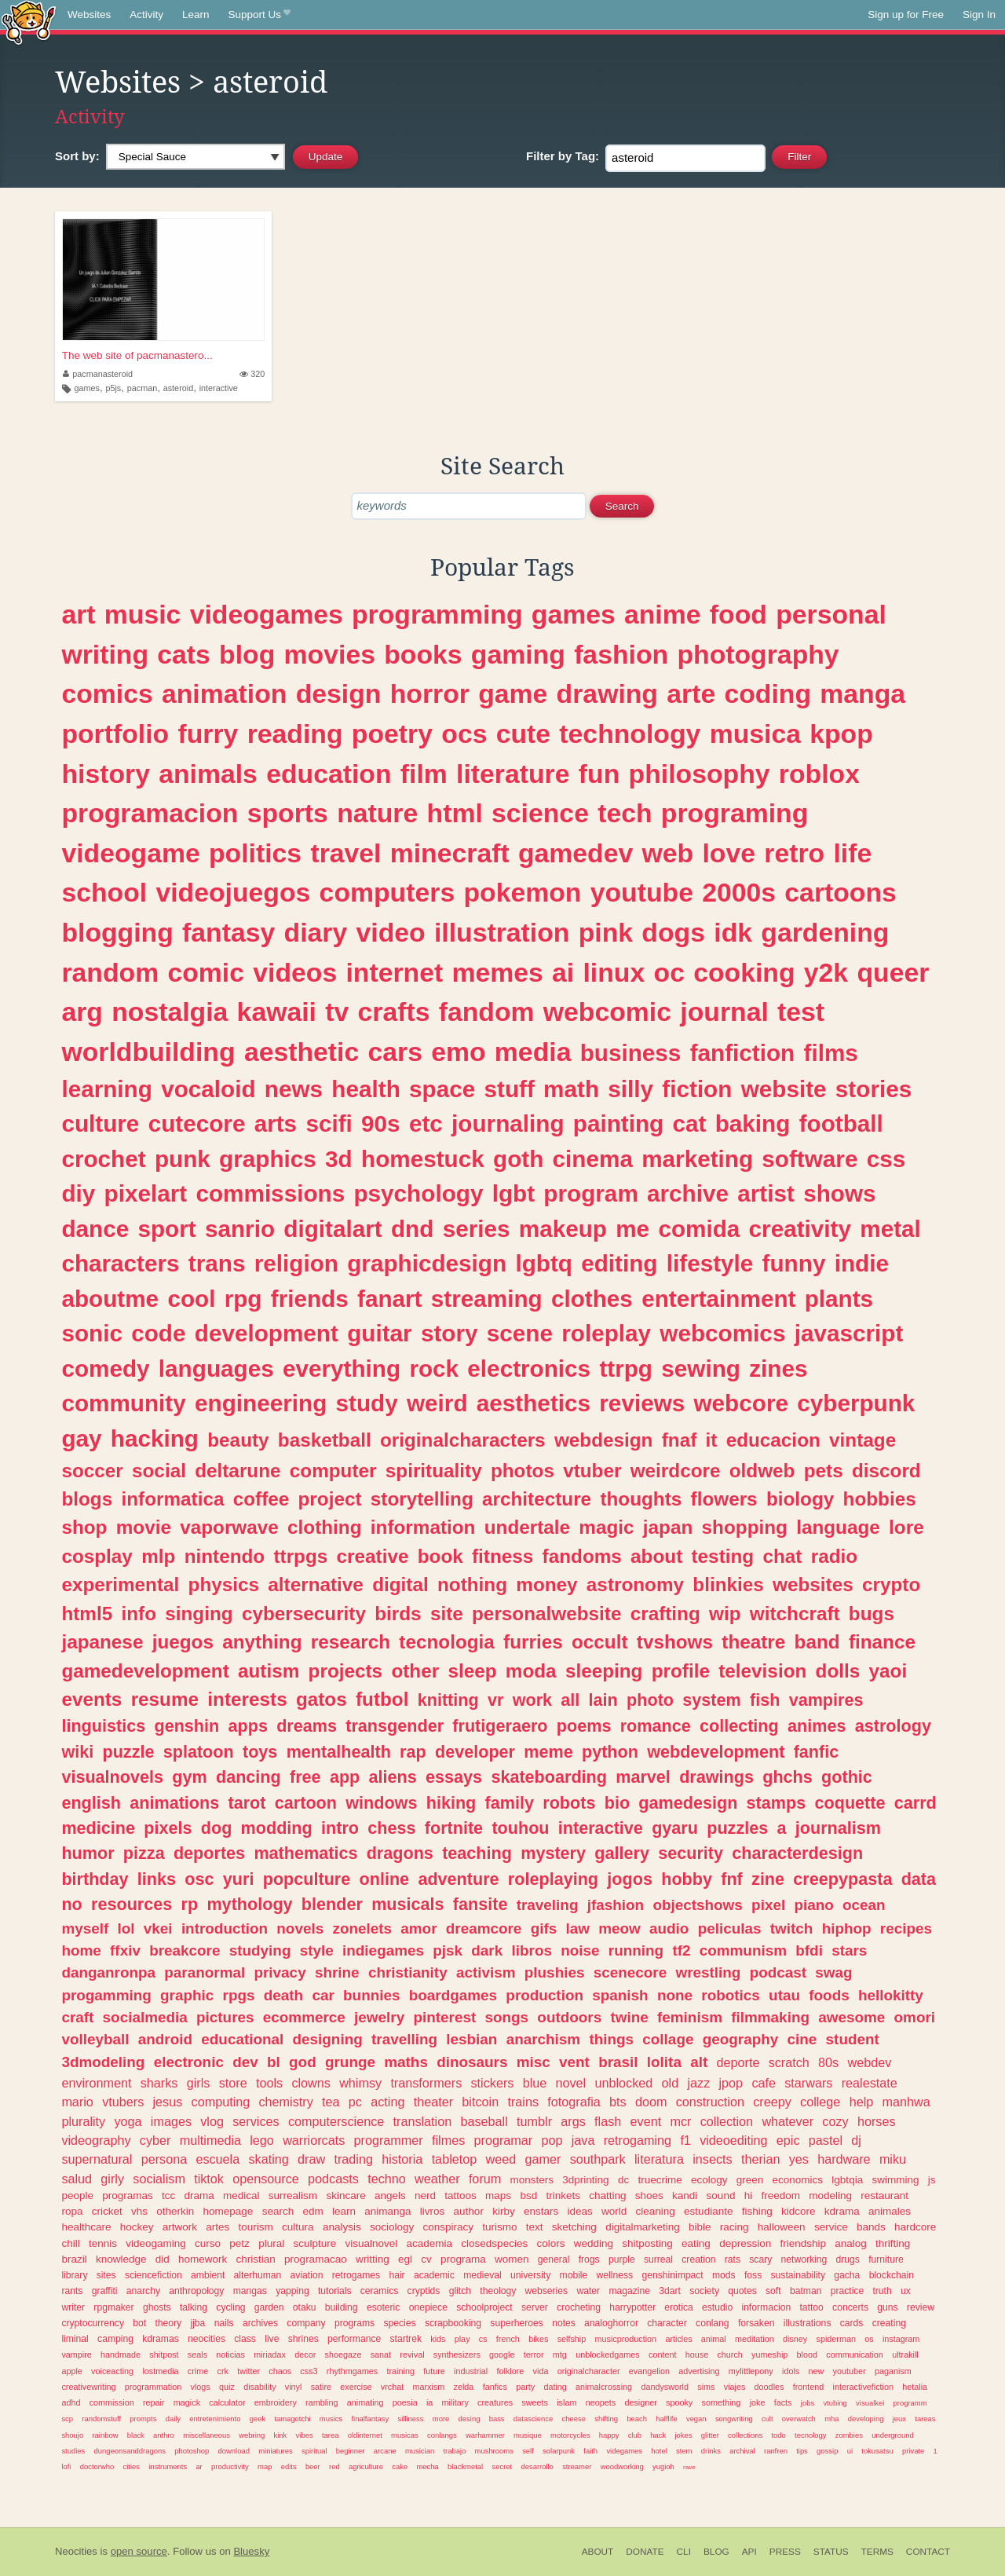 Image resolution: width=1005 pixels, height=2576 pixels. Describe the element at coordinates (453, 2323) in the screenshot. I see `scrapbooking` at that location.